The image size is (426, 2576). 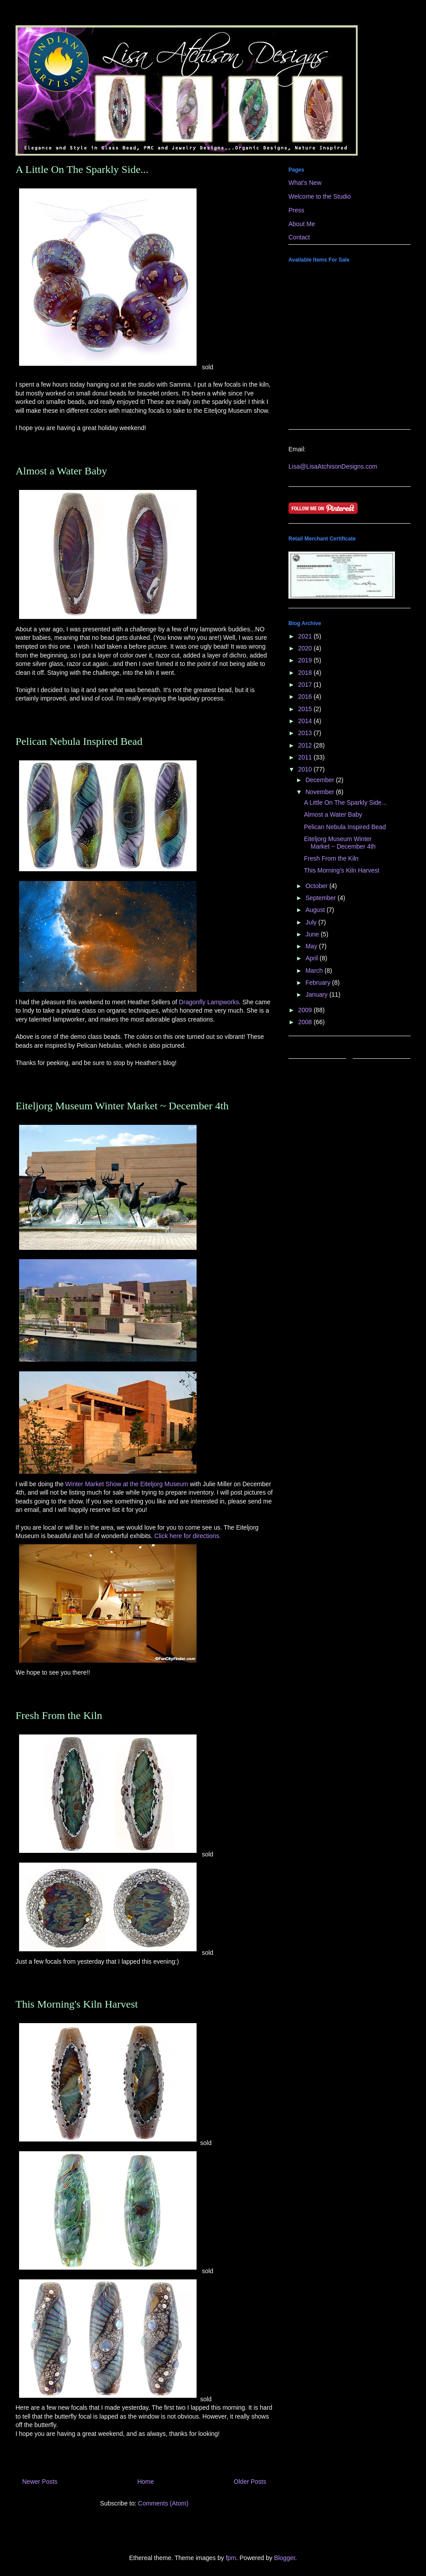 I want to click on 2017, so click(x=306, y=684).